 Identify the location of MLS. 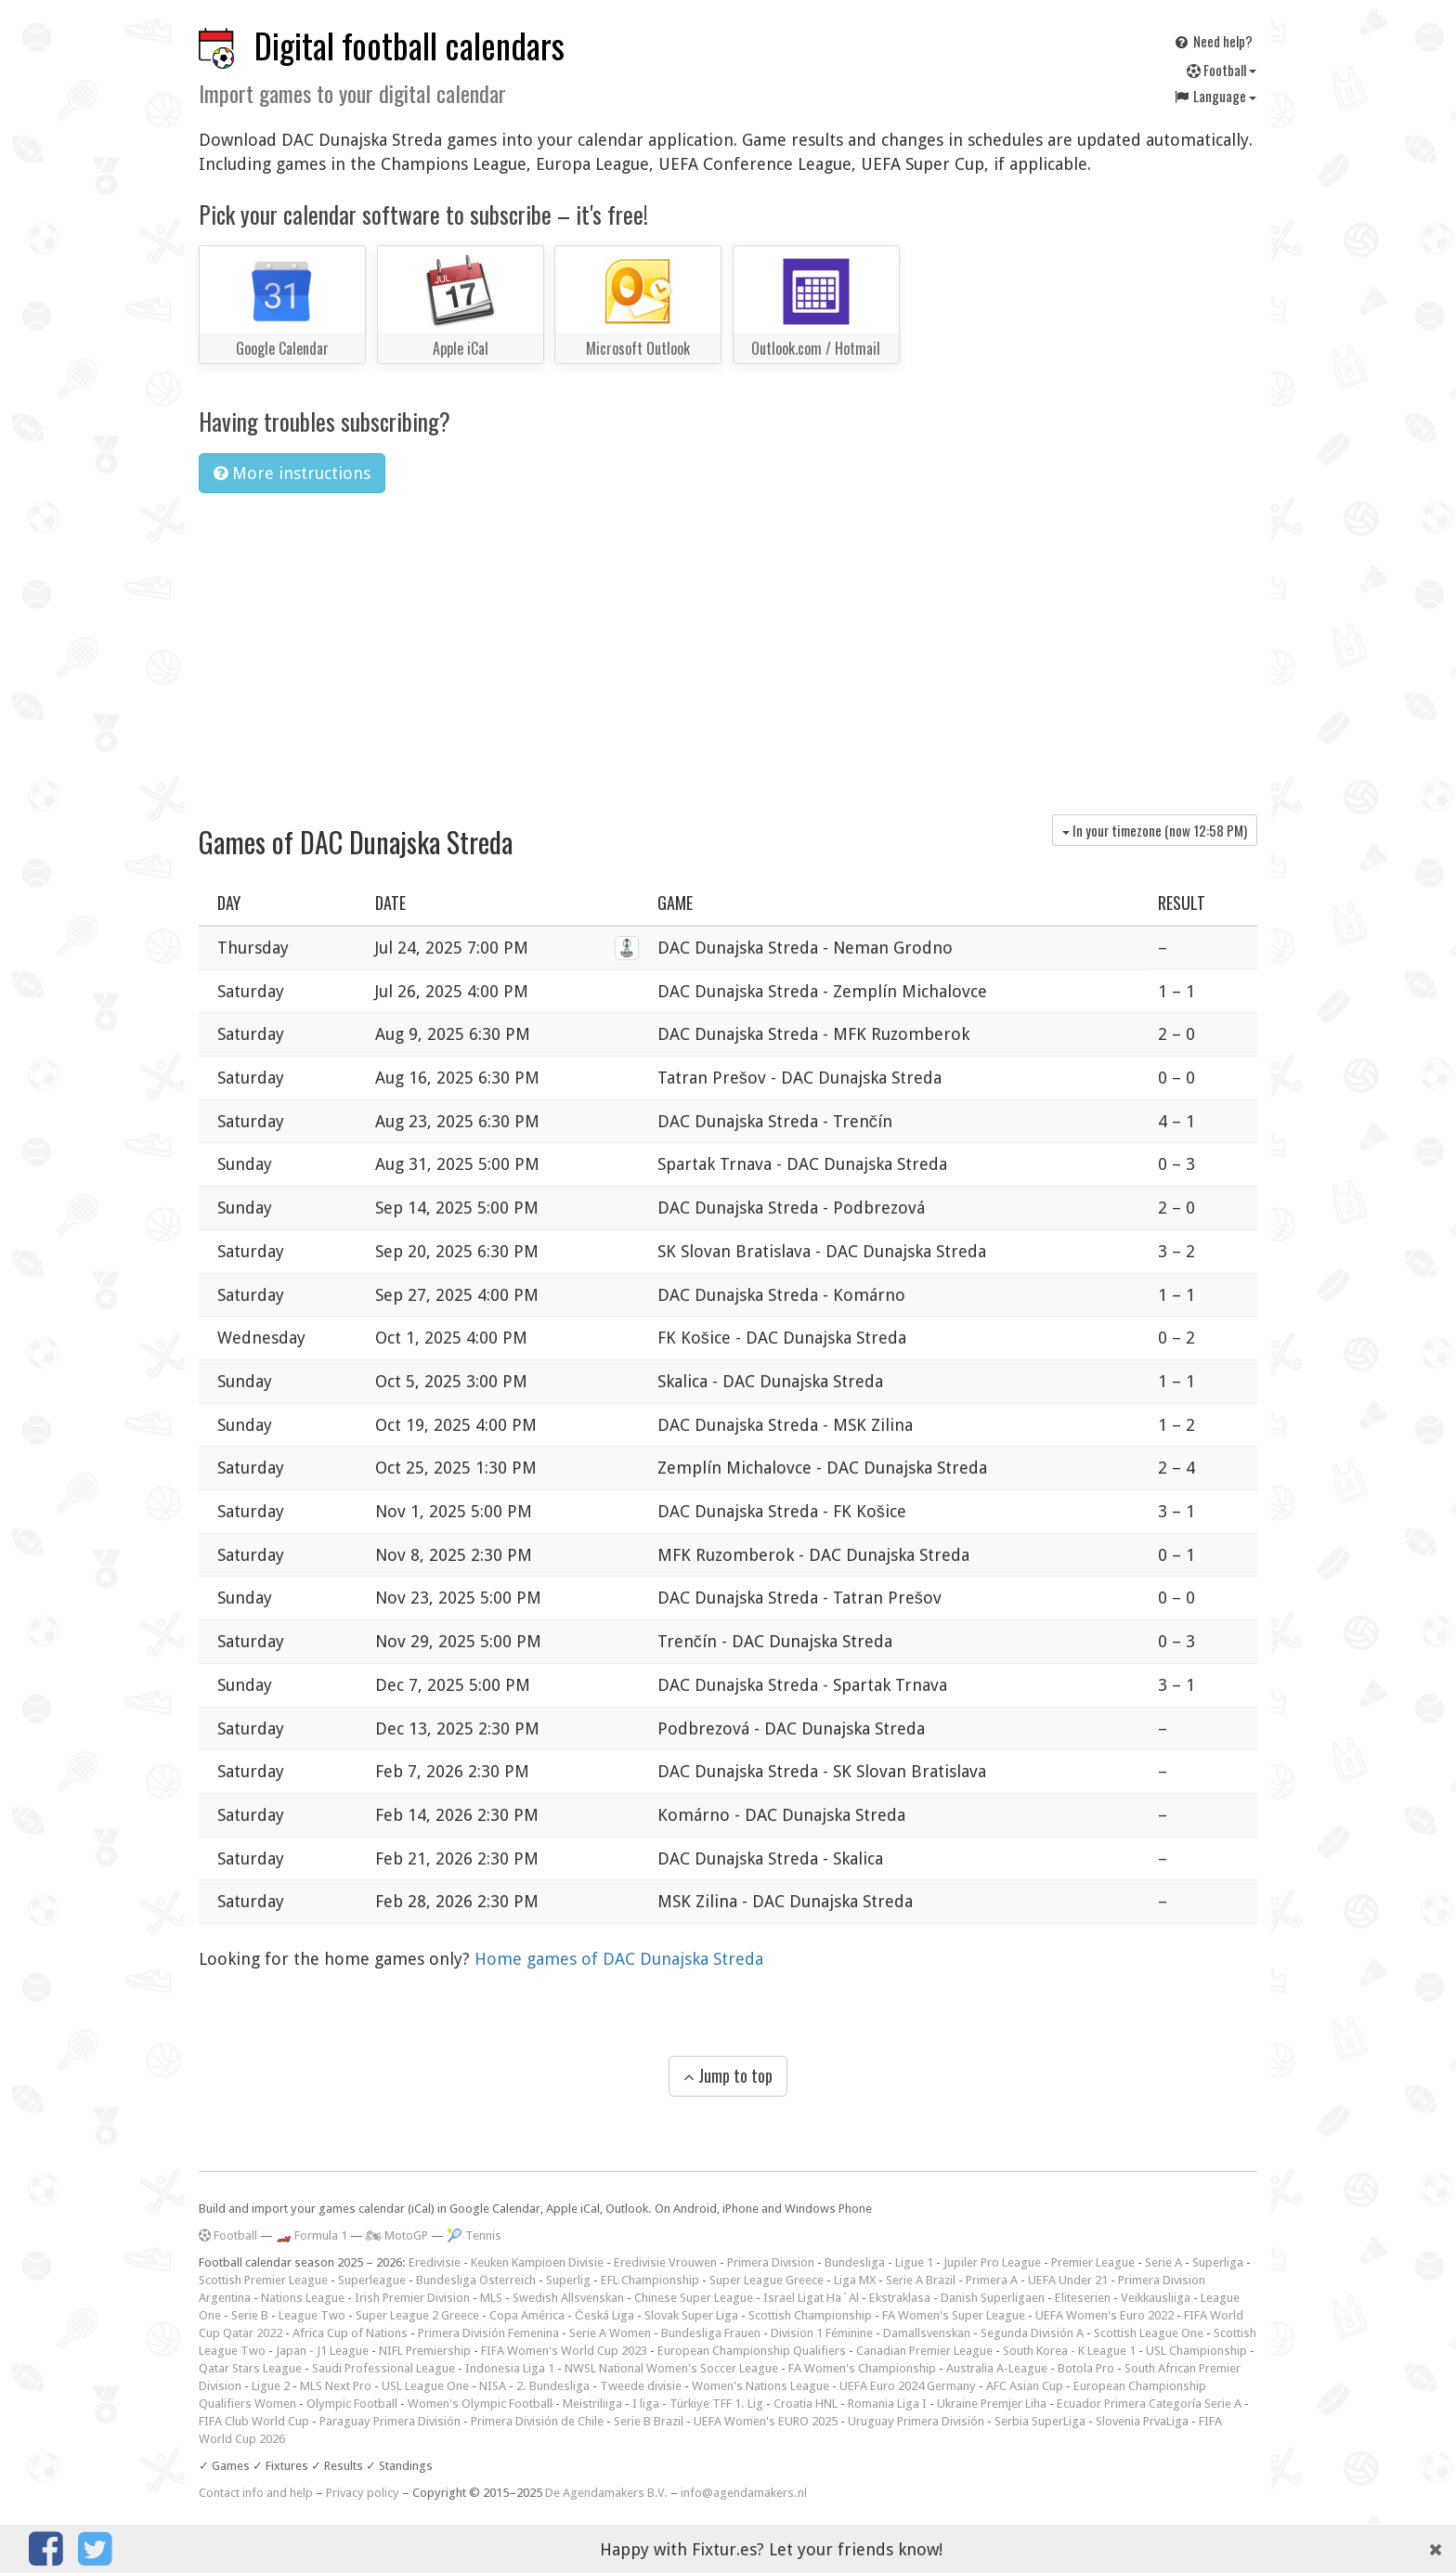
(491, 2298).